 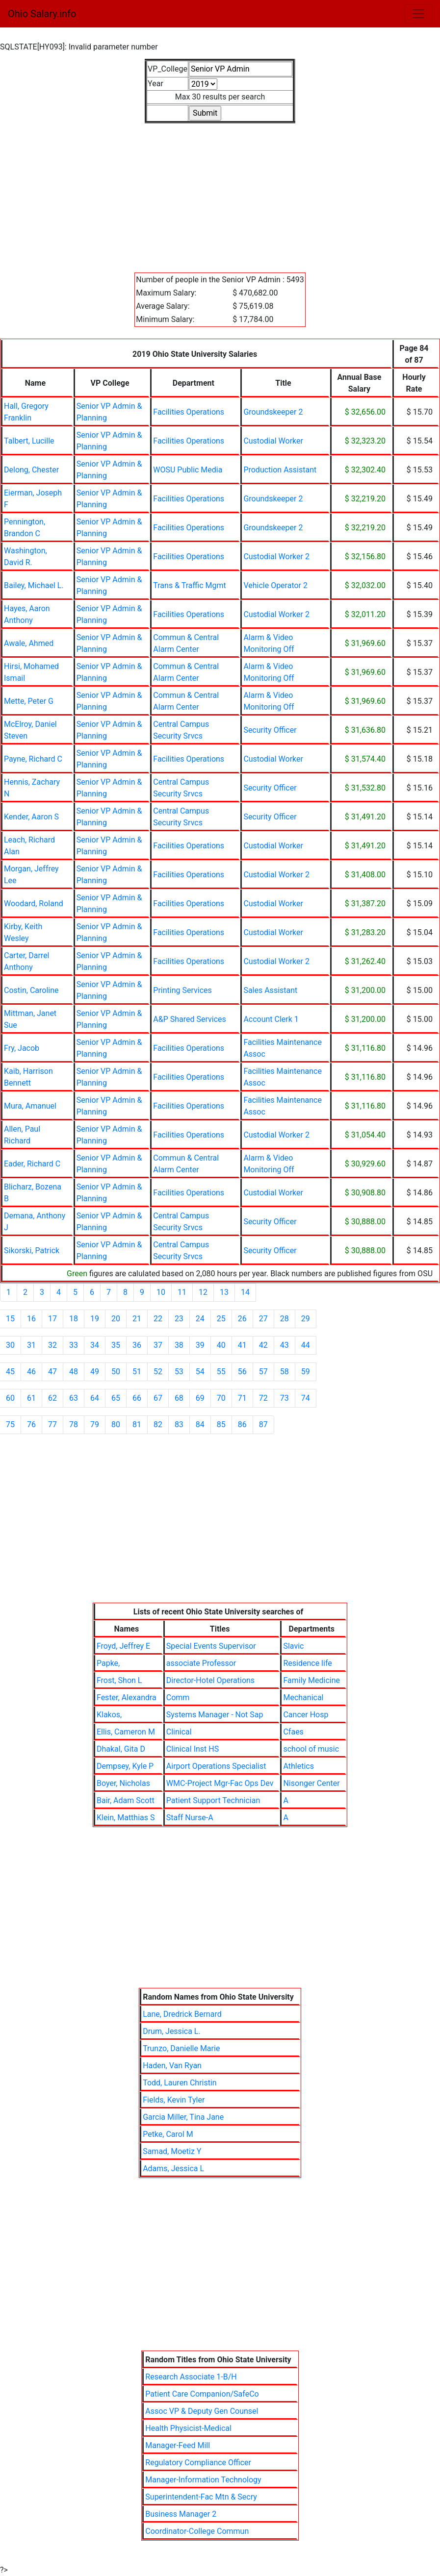 What do you see at coordinates (197, 2531) in the screenshot?
I see `Coordinator-College Commun` at bounding box center [197, 2531].